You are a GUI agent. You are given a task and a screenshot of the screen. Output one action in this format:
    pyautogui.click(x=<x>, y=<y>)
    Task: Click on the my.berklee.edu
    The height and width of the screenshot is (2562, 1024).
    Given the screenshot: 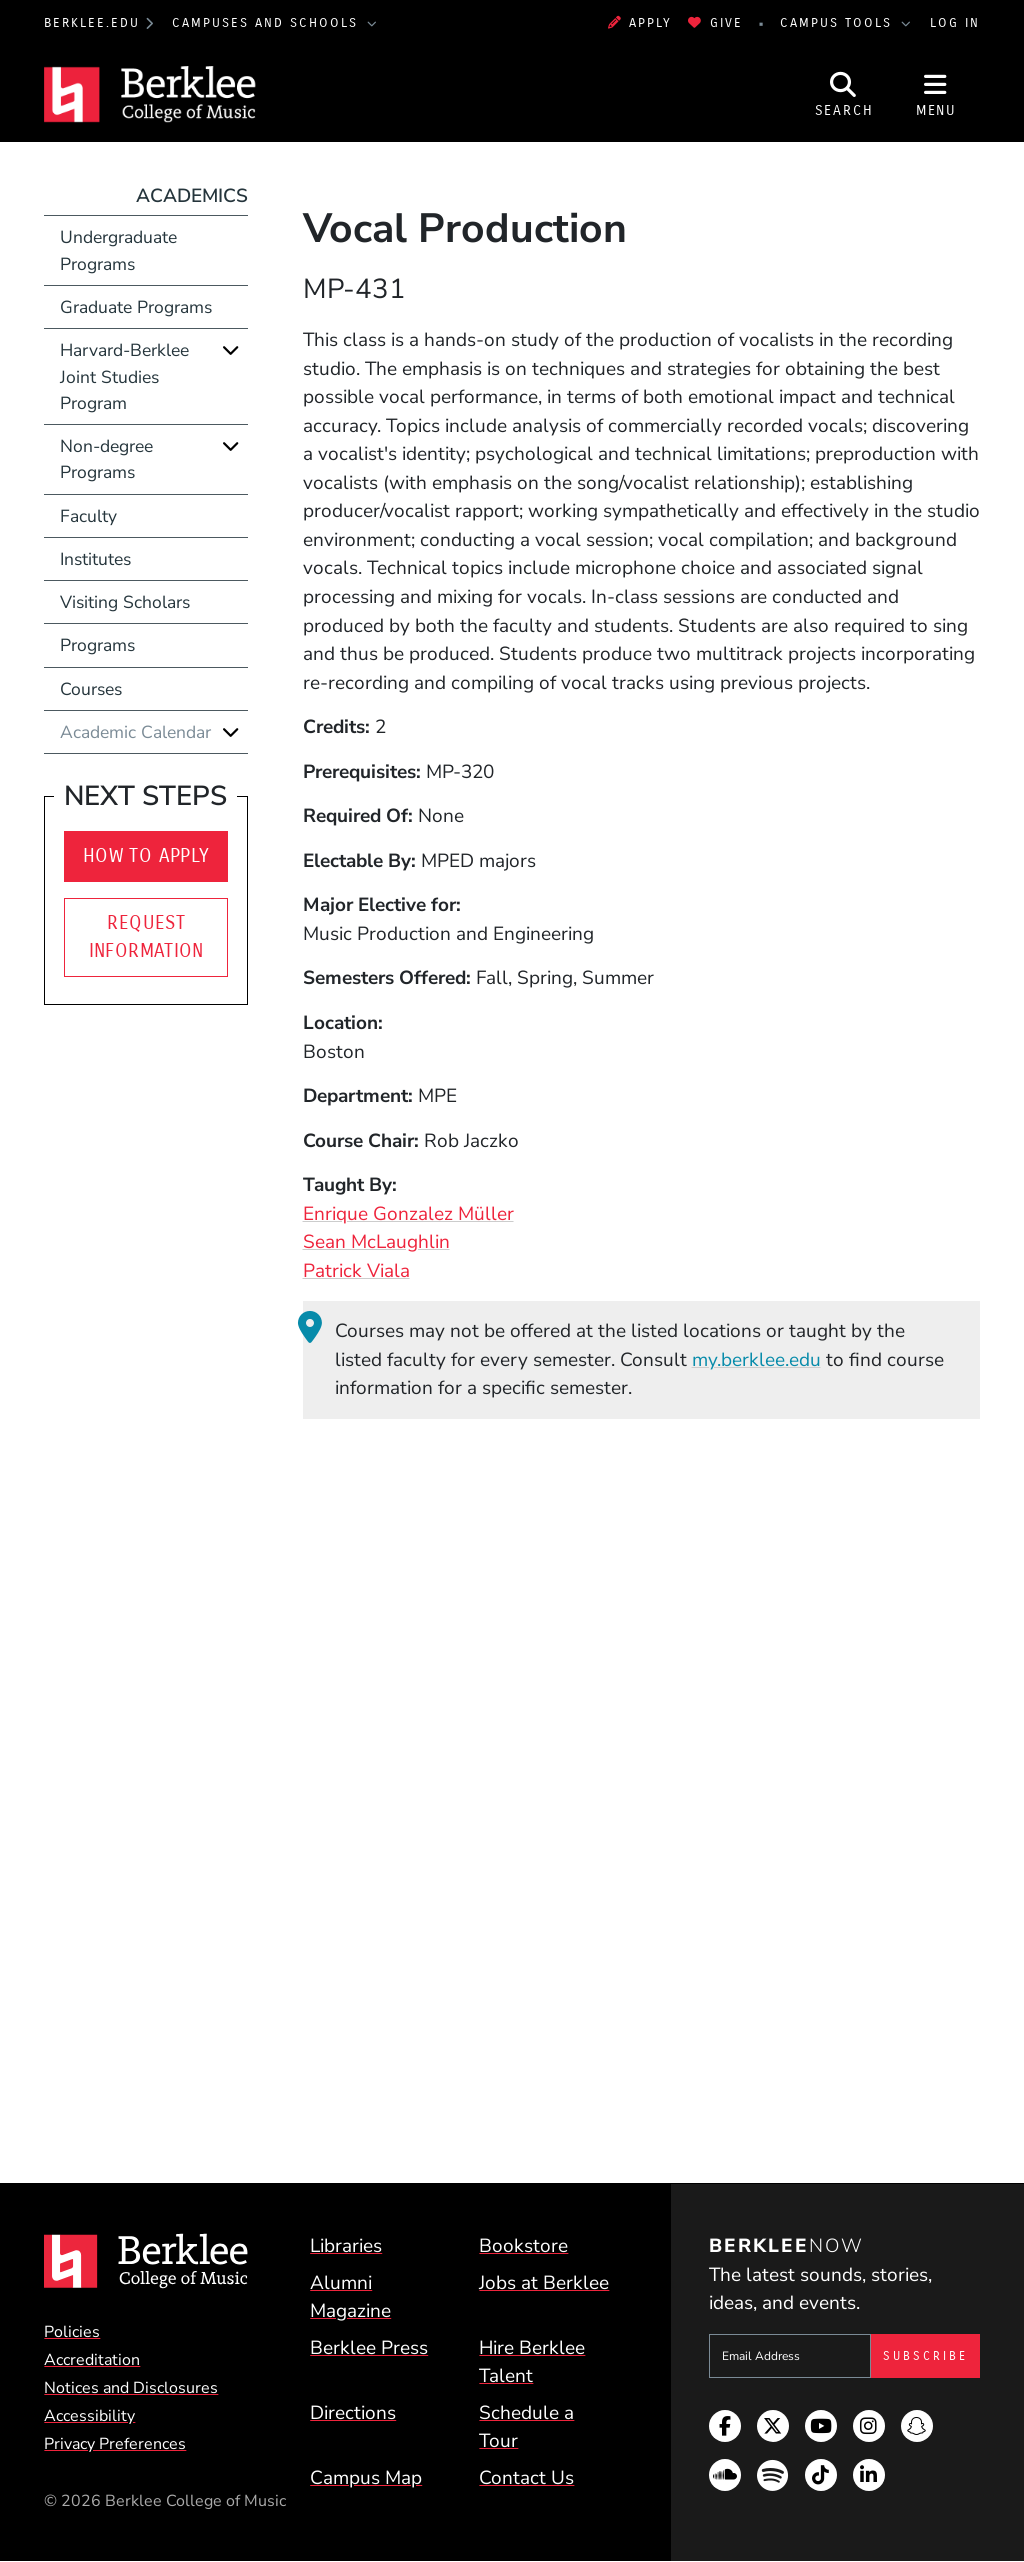 What is the action you would take?
    pyautogui.click(x=756, y=1360)
    